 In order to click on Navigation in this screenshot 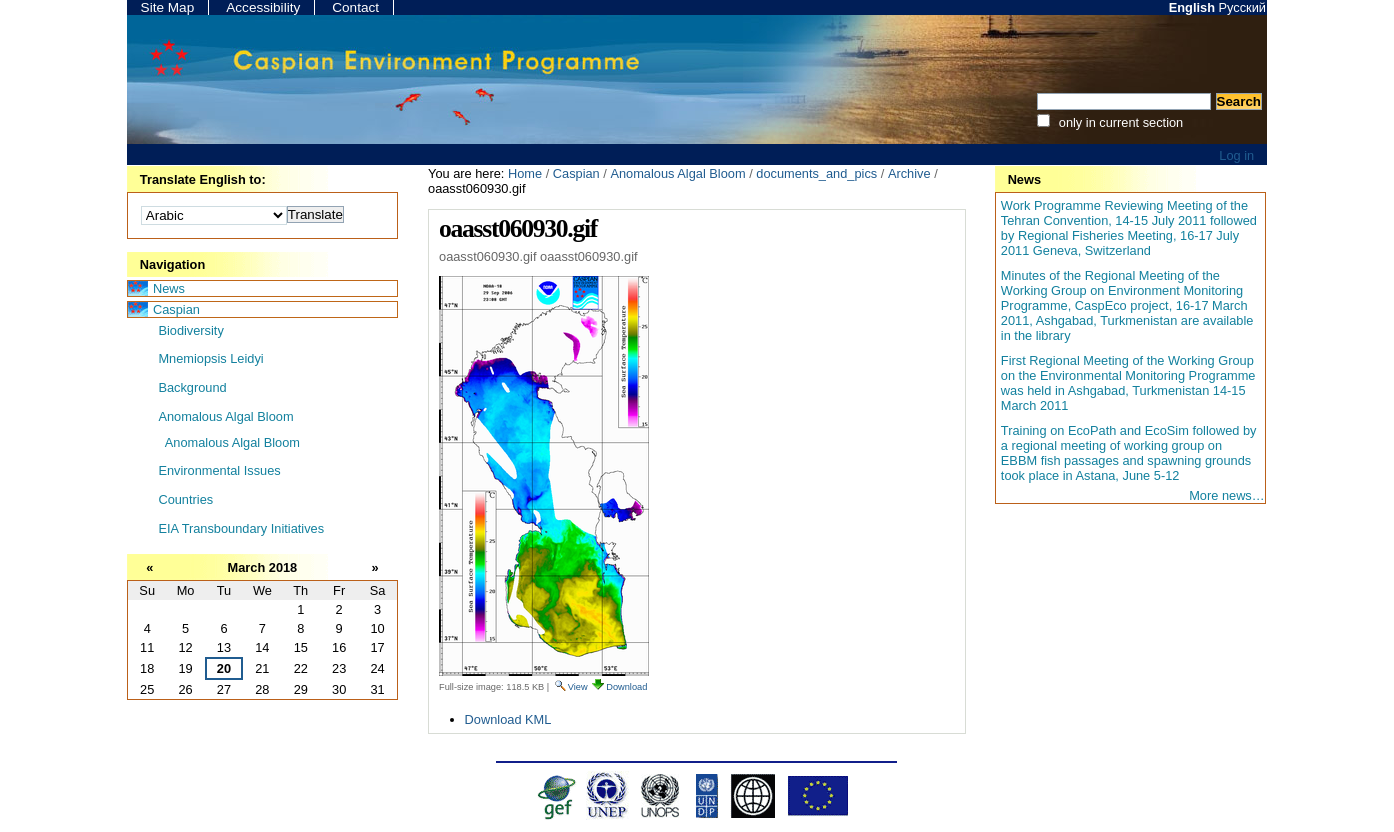, I will do `click(172, 264)`.